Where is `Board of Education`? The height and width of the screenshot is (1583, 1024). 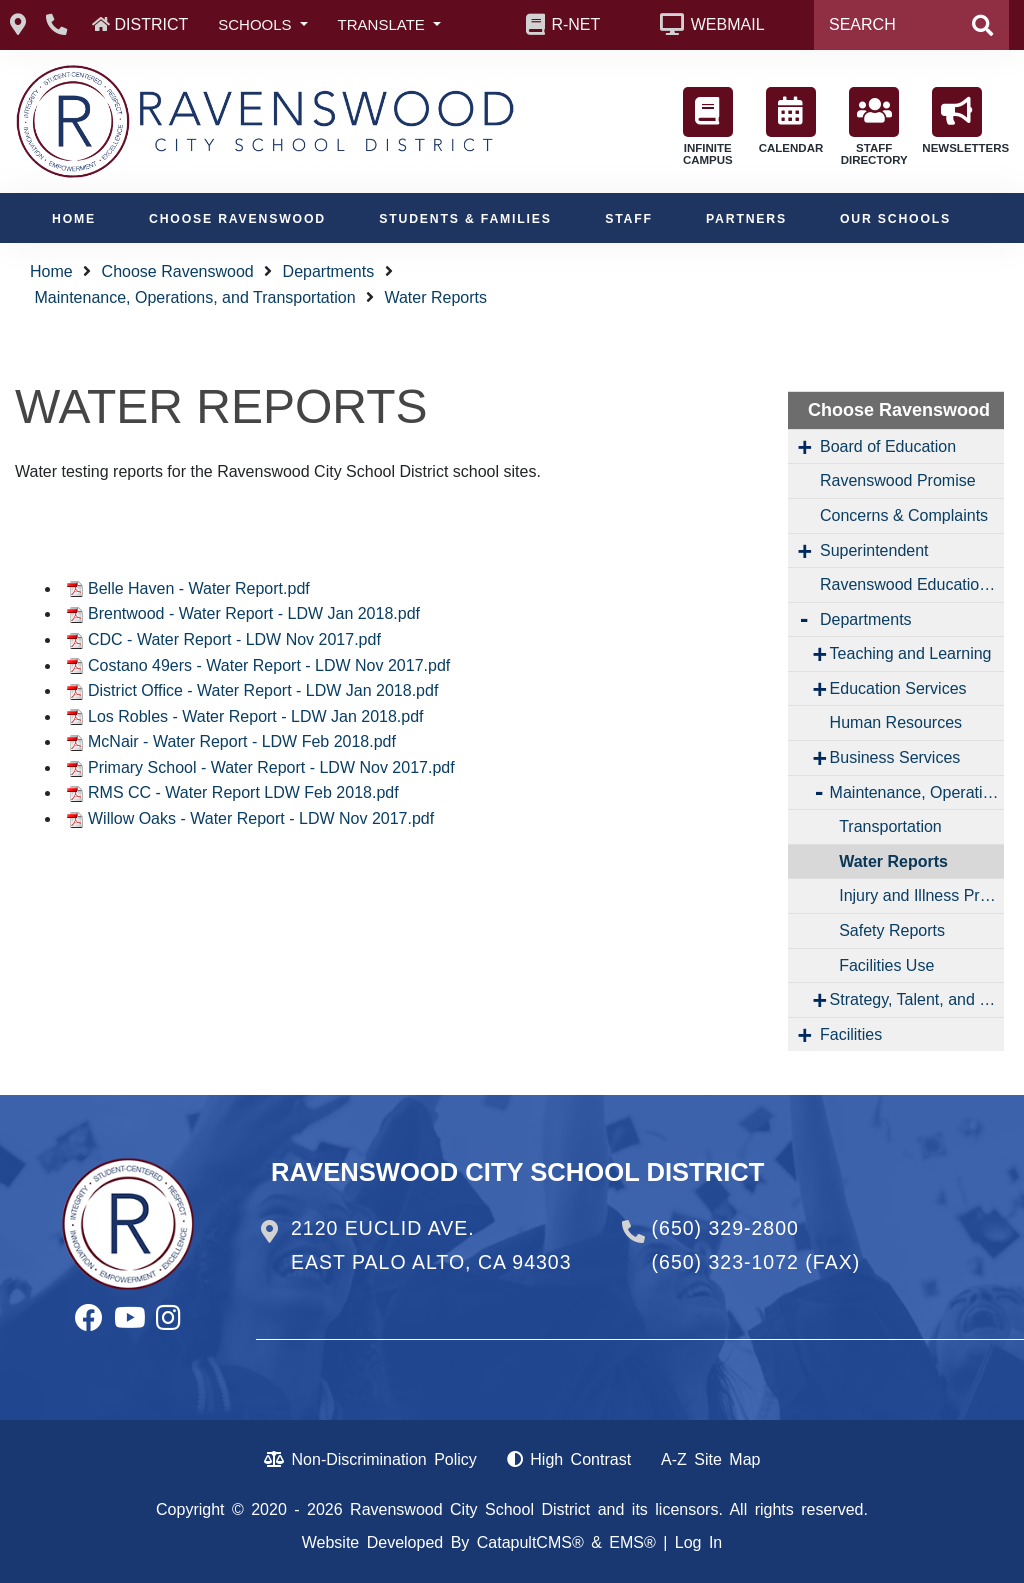 Board of Education is located at coordinates (888, 446).